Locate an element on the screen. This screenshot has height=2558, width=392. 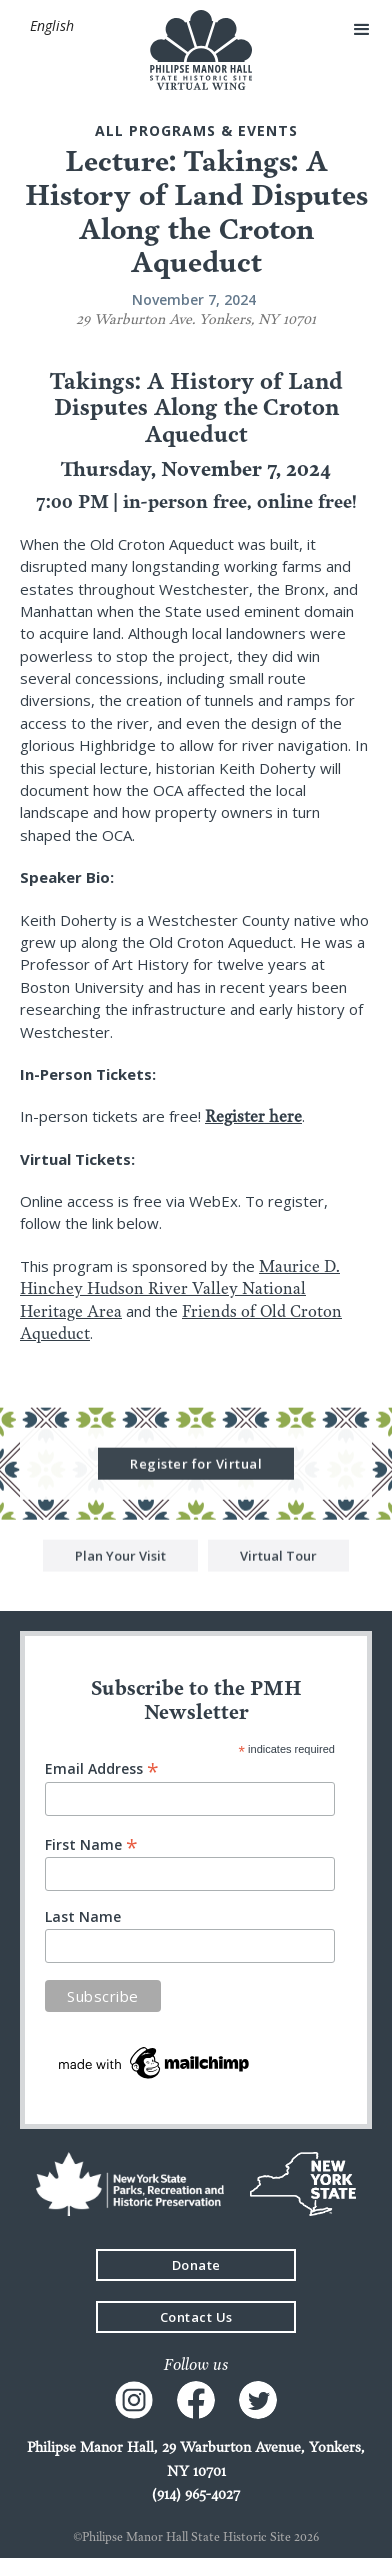
[button] is located at coordinates (51, 26).